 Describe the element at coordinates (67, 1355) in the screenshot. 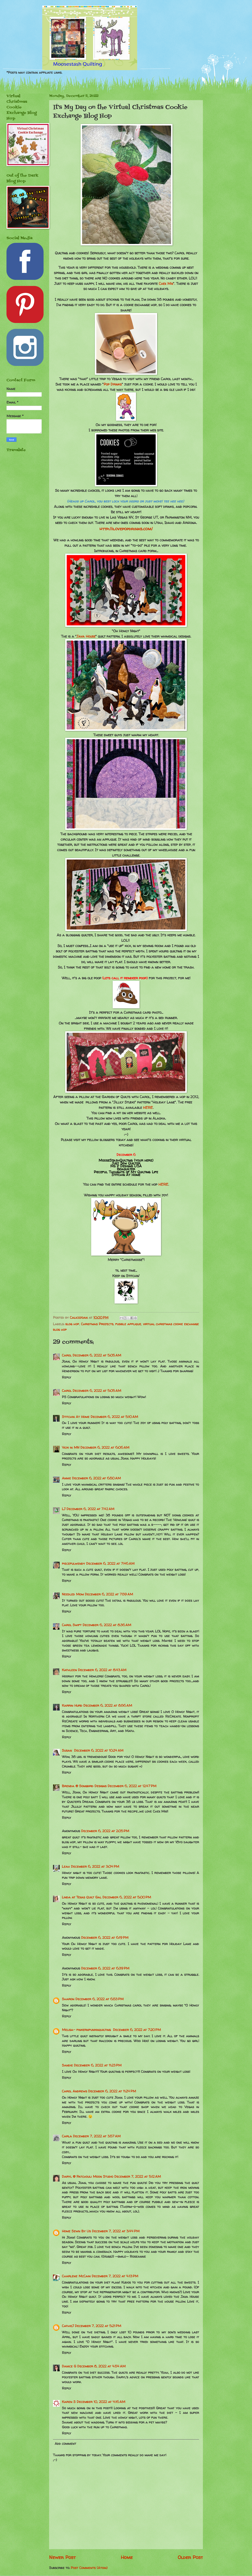

I see `Carol` at that location.